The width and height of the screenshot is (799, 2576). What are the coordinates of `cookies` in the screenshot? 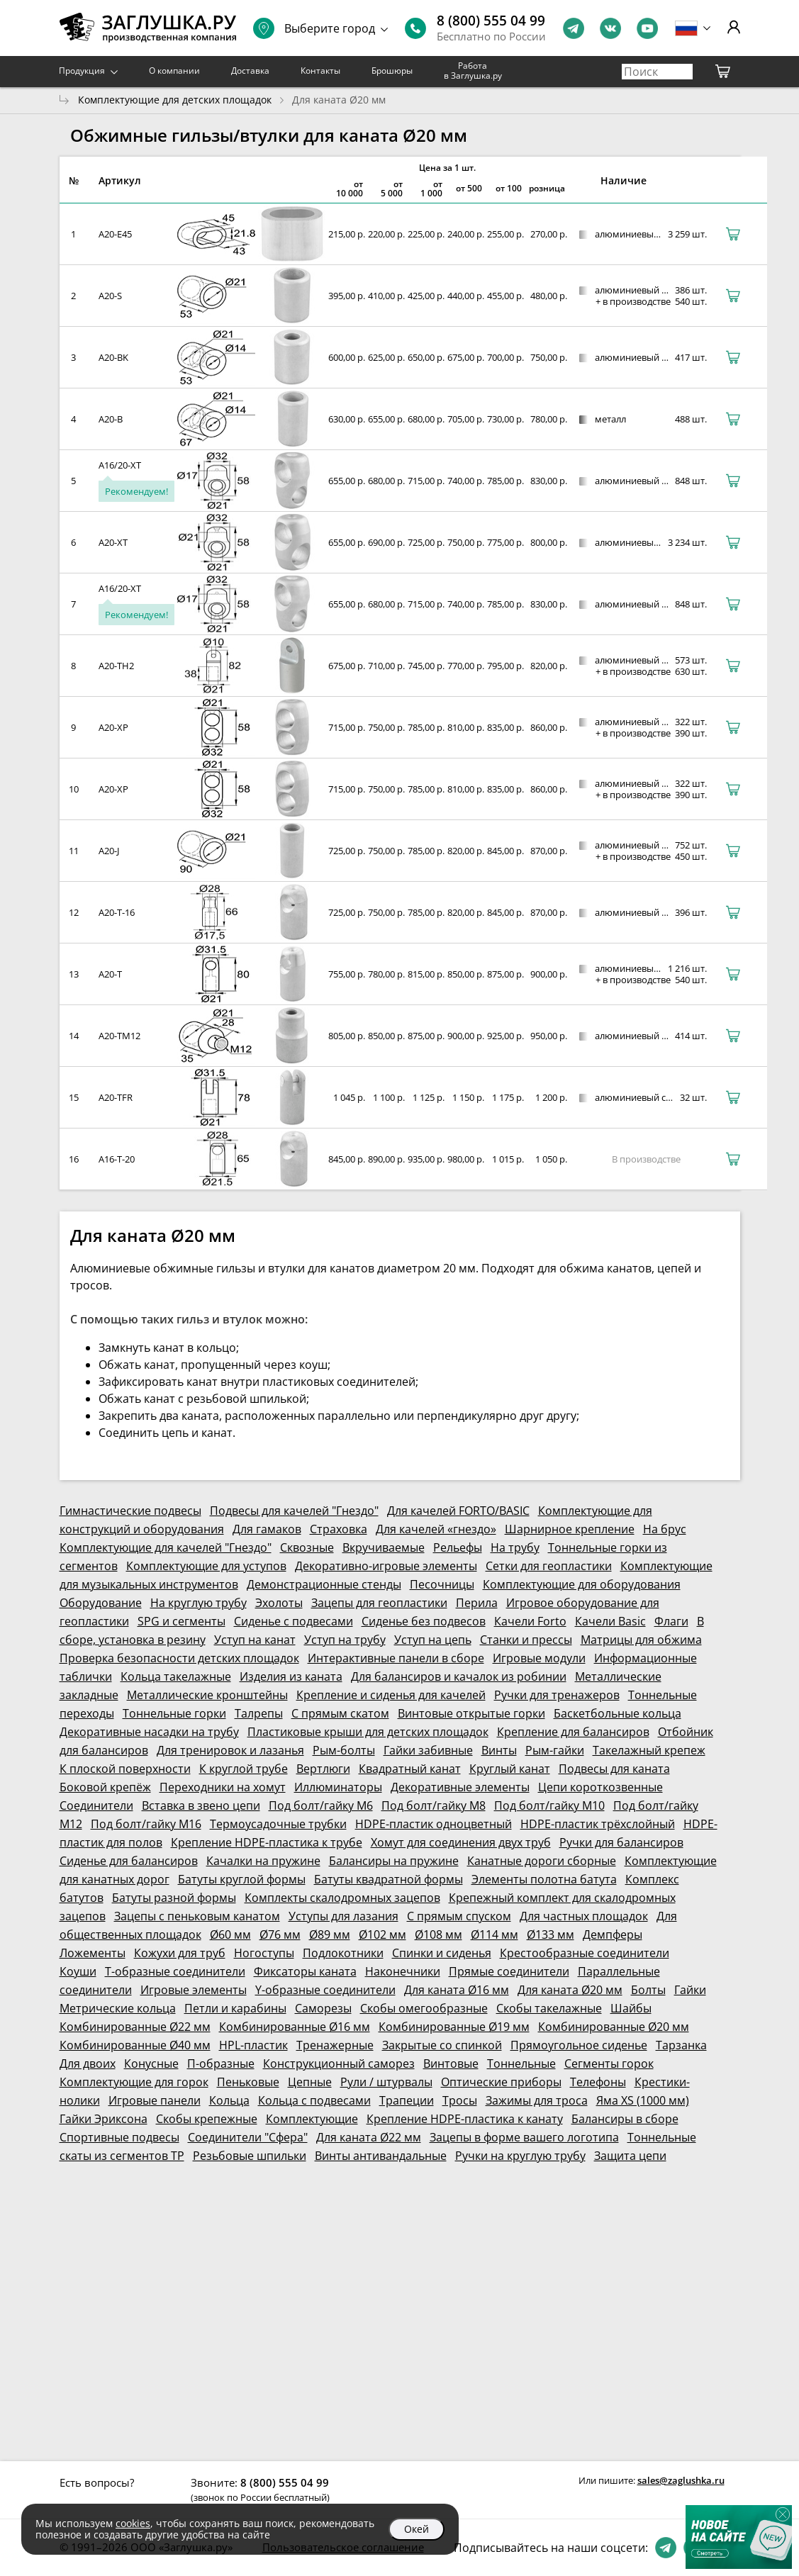 It's located at (133, 2523).